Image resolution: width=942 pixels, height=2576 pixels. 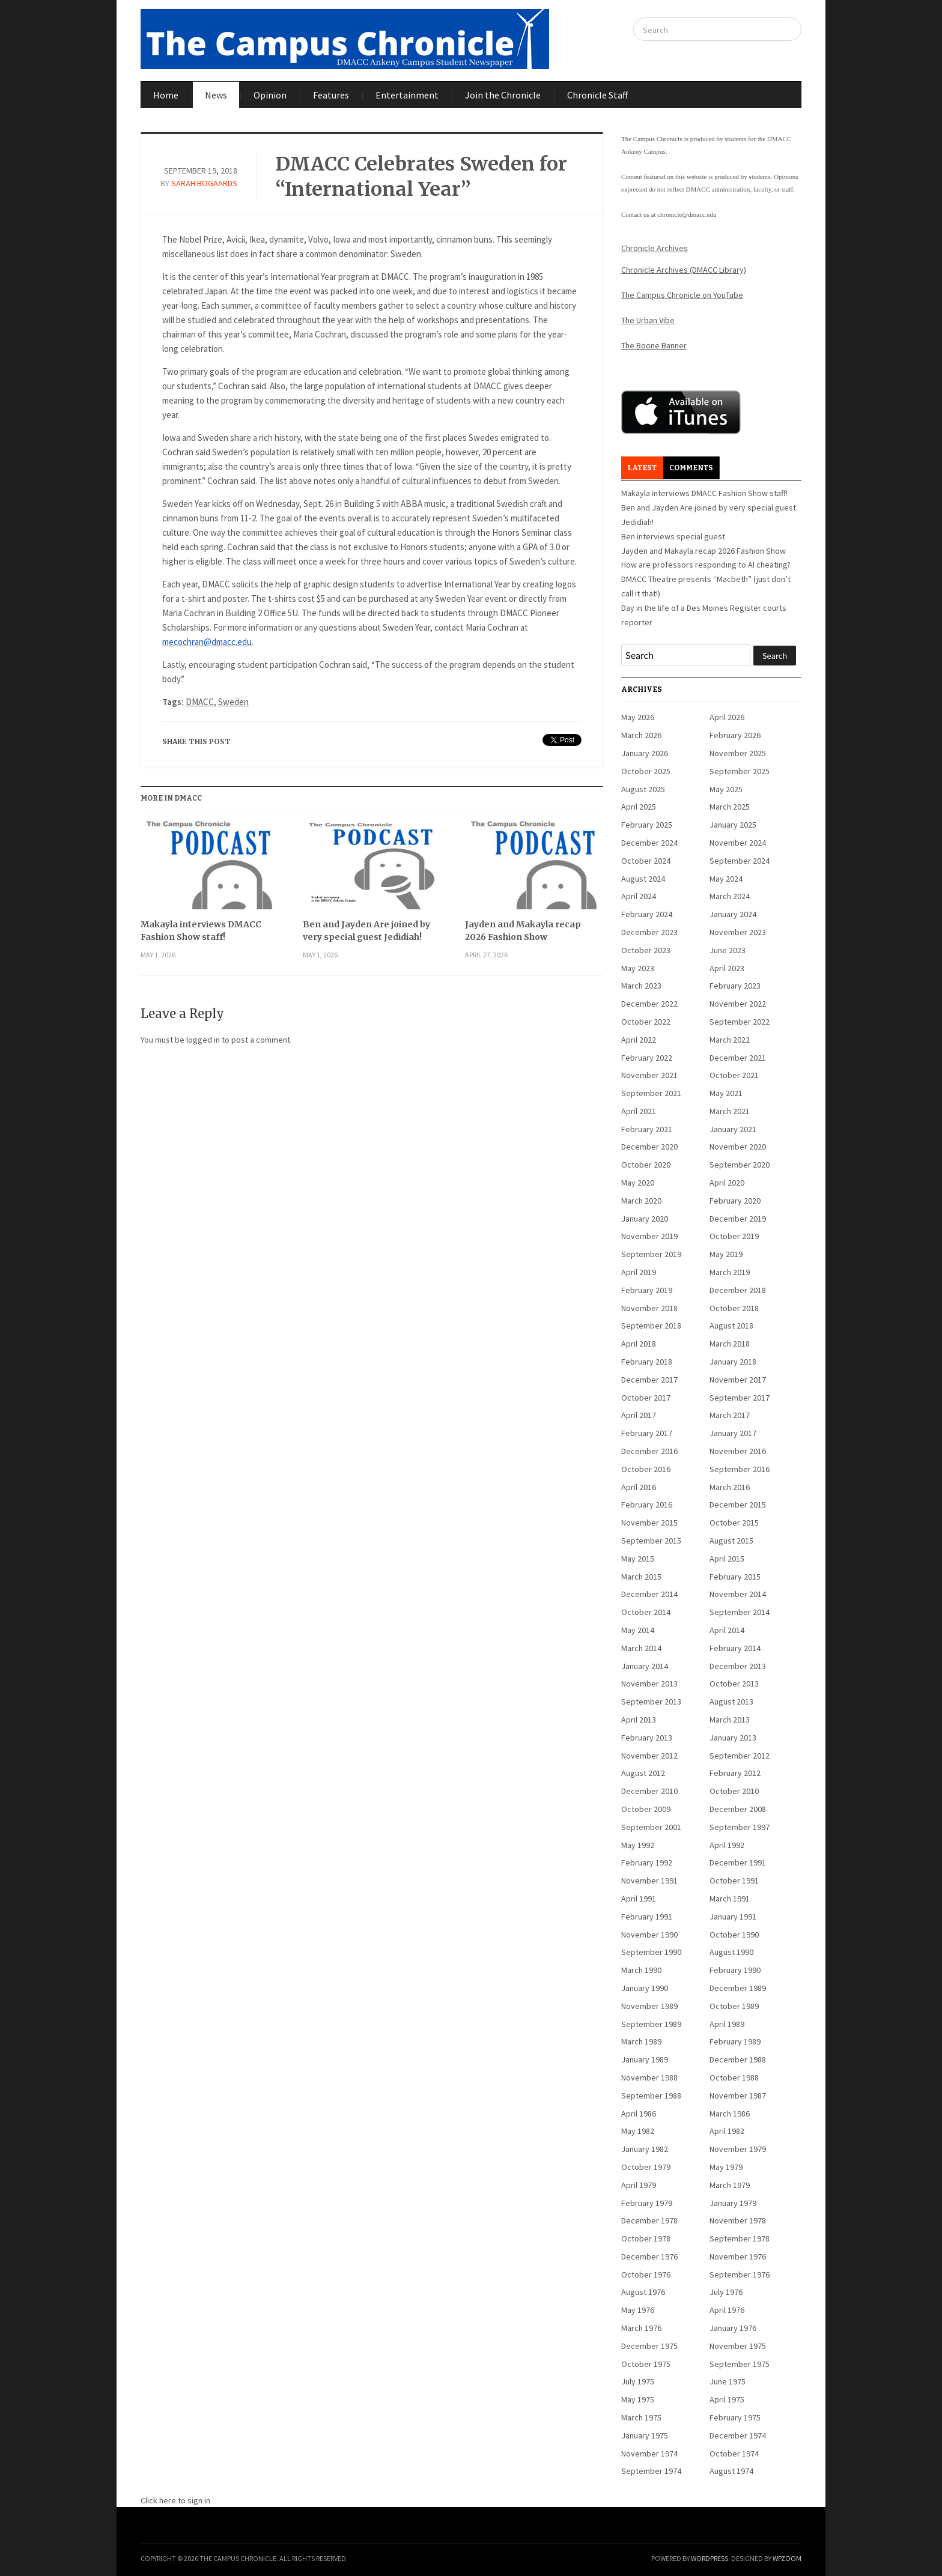 I want to click on April 2020, so click(x=727, y=1182).